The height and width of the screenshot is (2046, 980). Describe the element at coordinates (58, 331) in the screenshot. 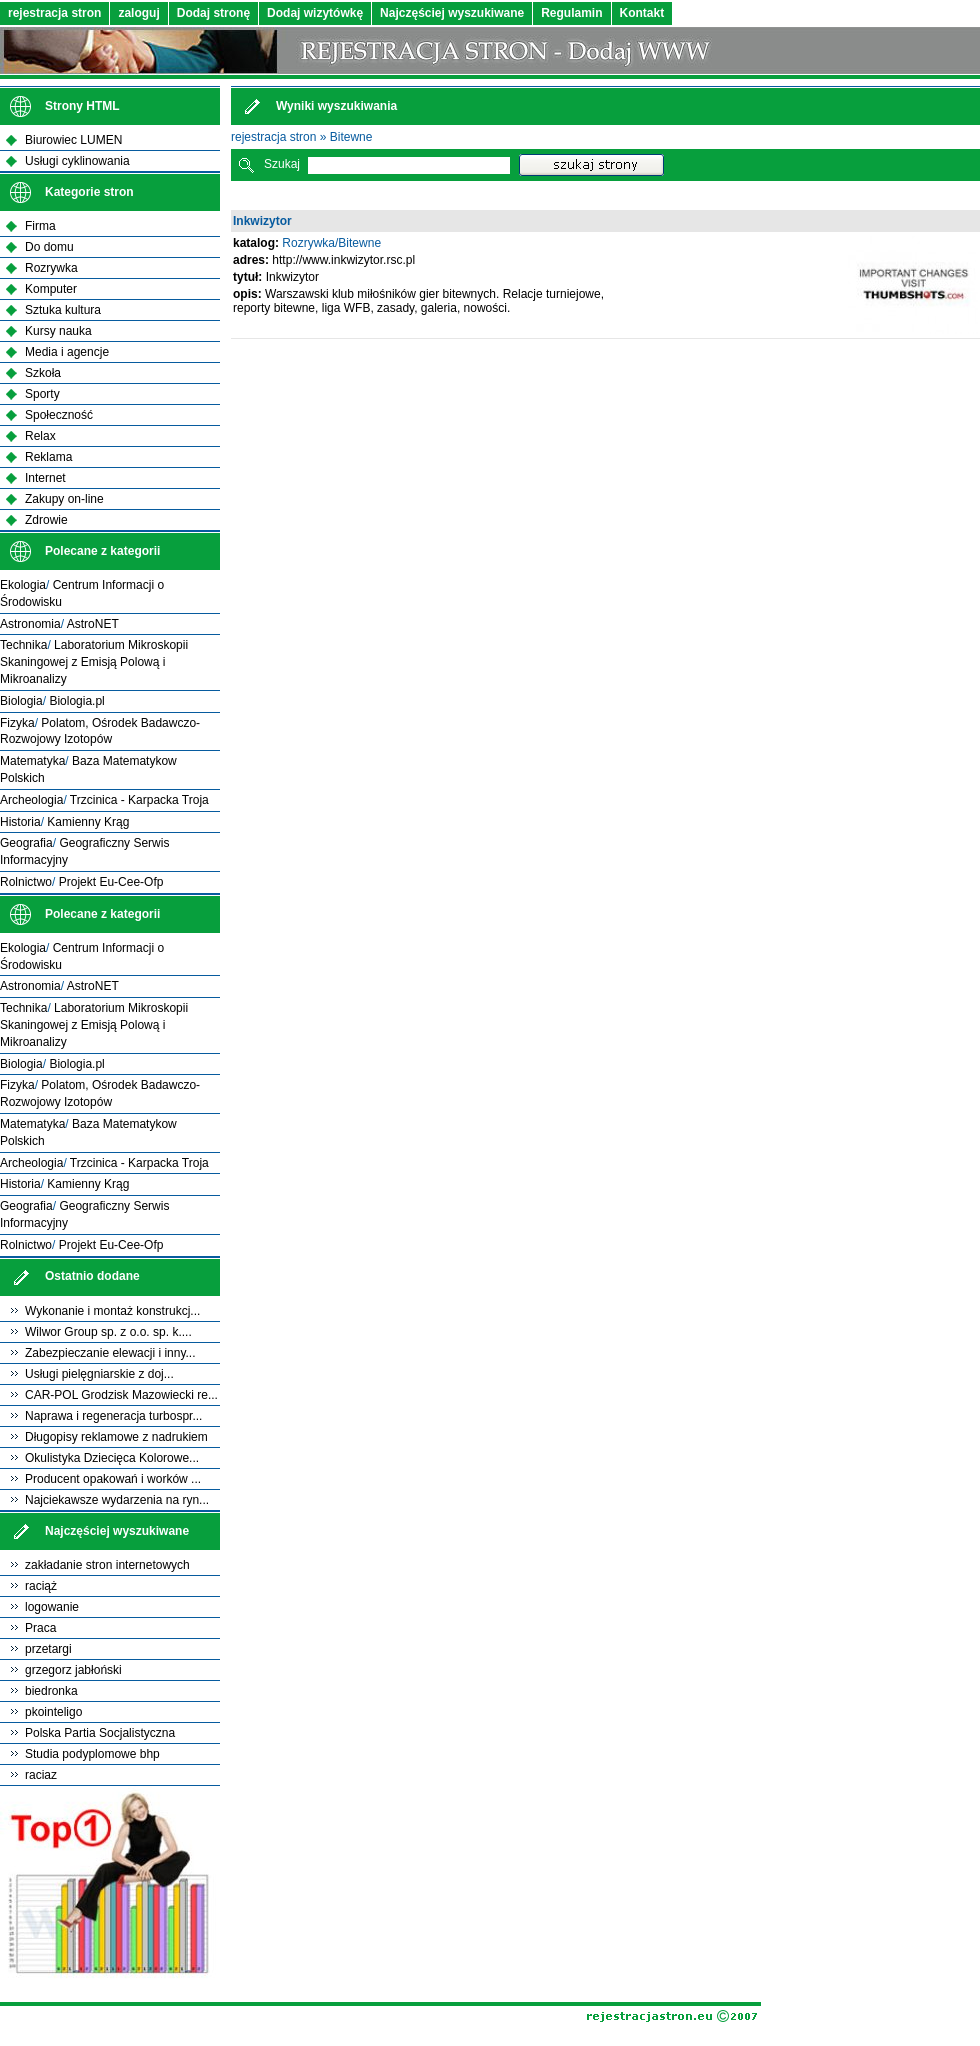

I see `Kursy nauka` at that location.